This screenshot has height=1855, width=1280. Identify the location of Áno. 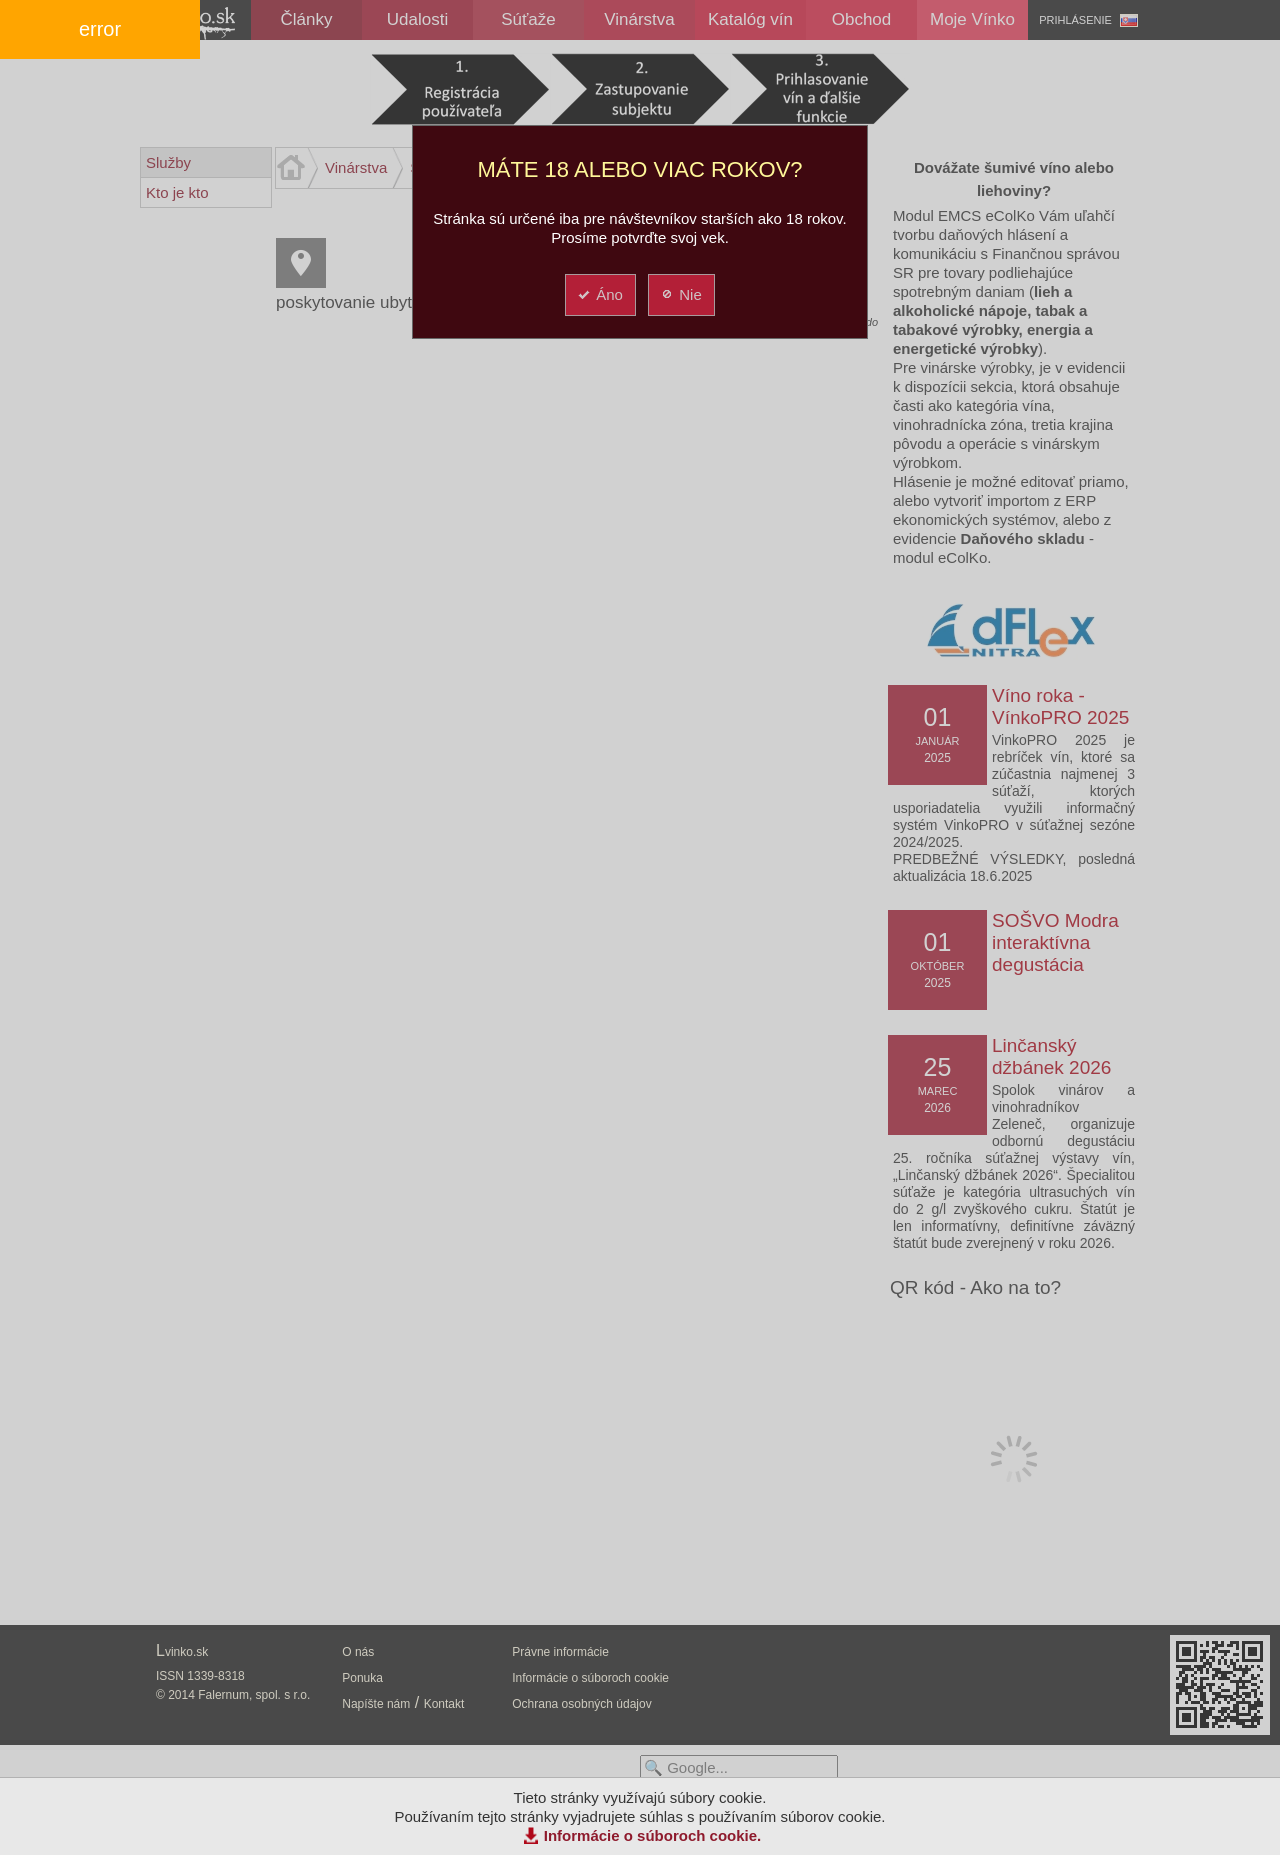
(599, 294).